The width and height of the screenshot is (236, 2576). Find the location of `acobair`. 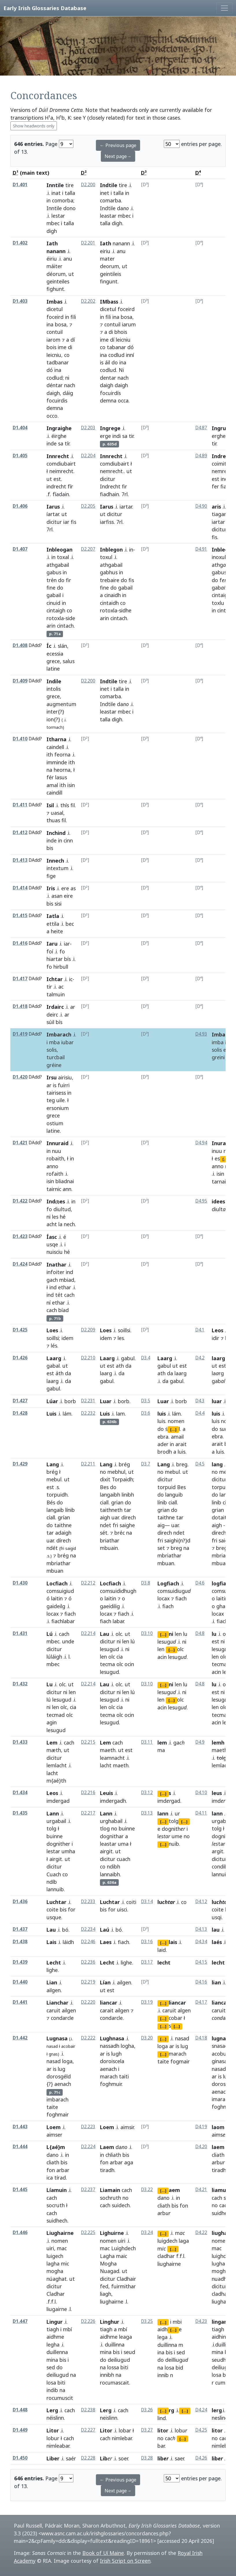

acobair is located at coordinates (68, 2046).